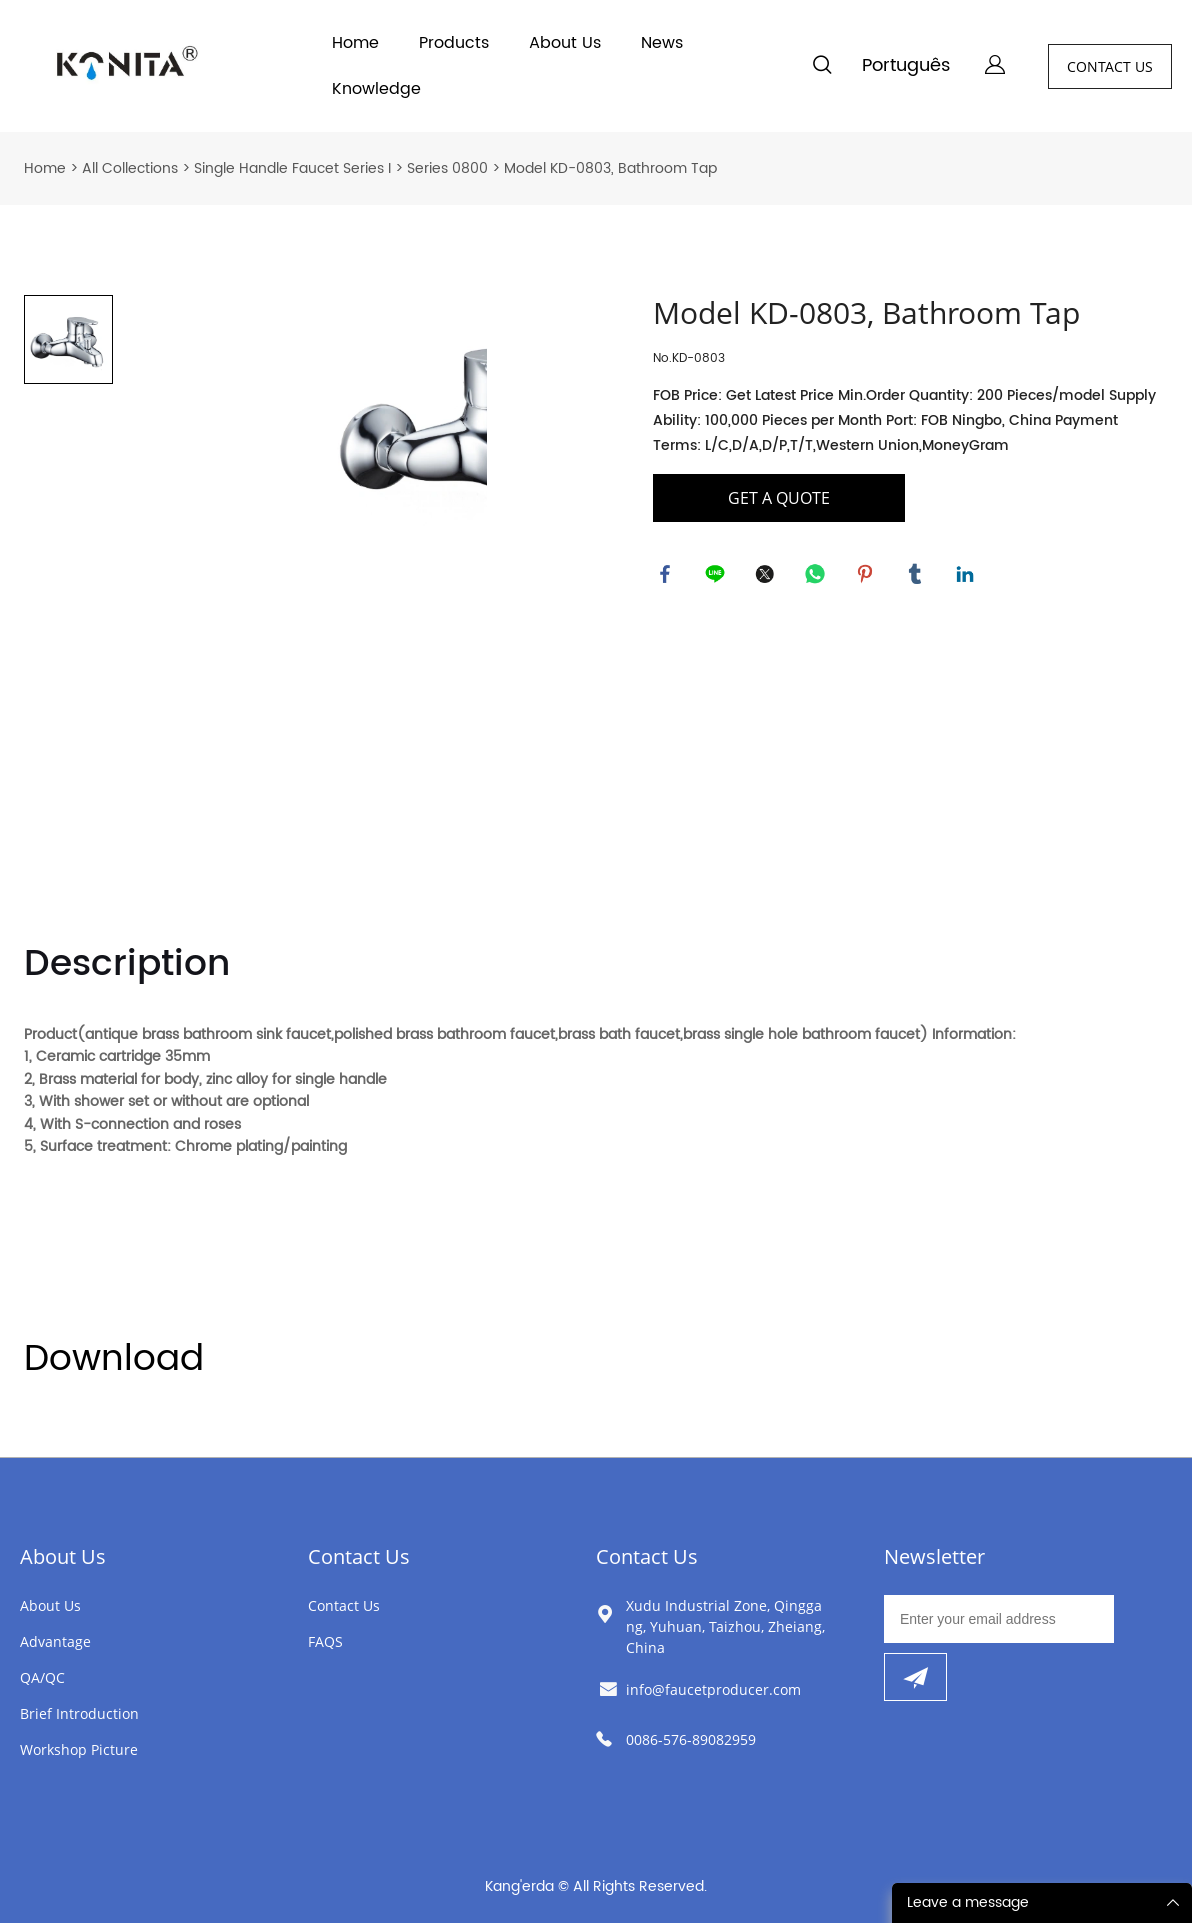 This screenshot has height=1923, width=1192. Describe the element at coordinates (359, 1556) in the screenshot. I see `Contact Us` at that location.